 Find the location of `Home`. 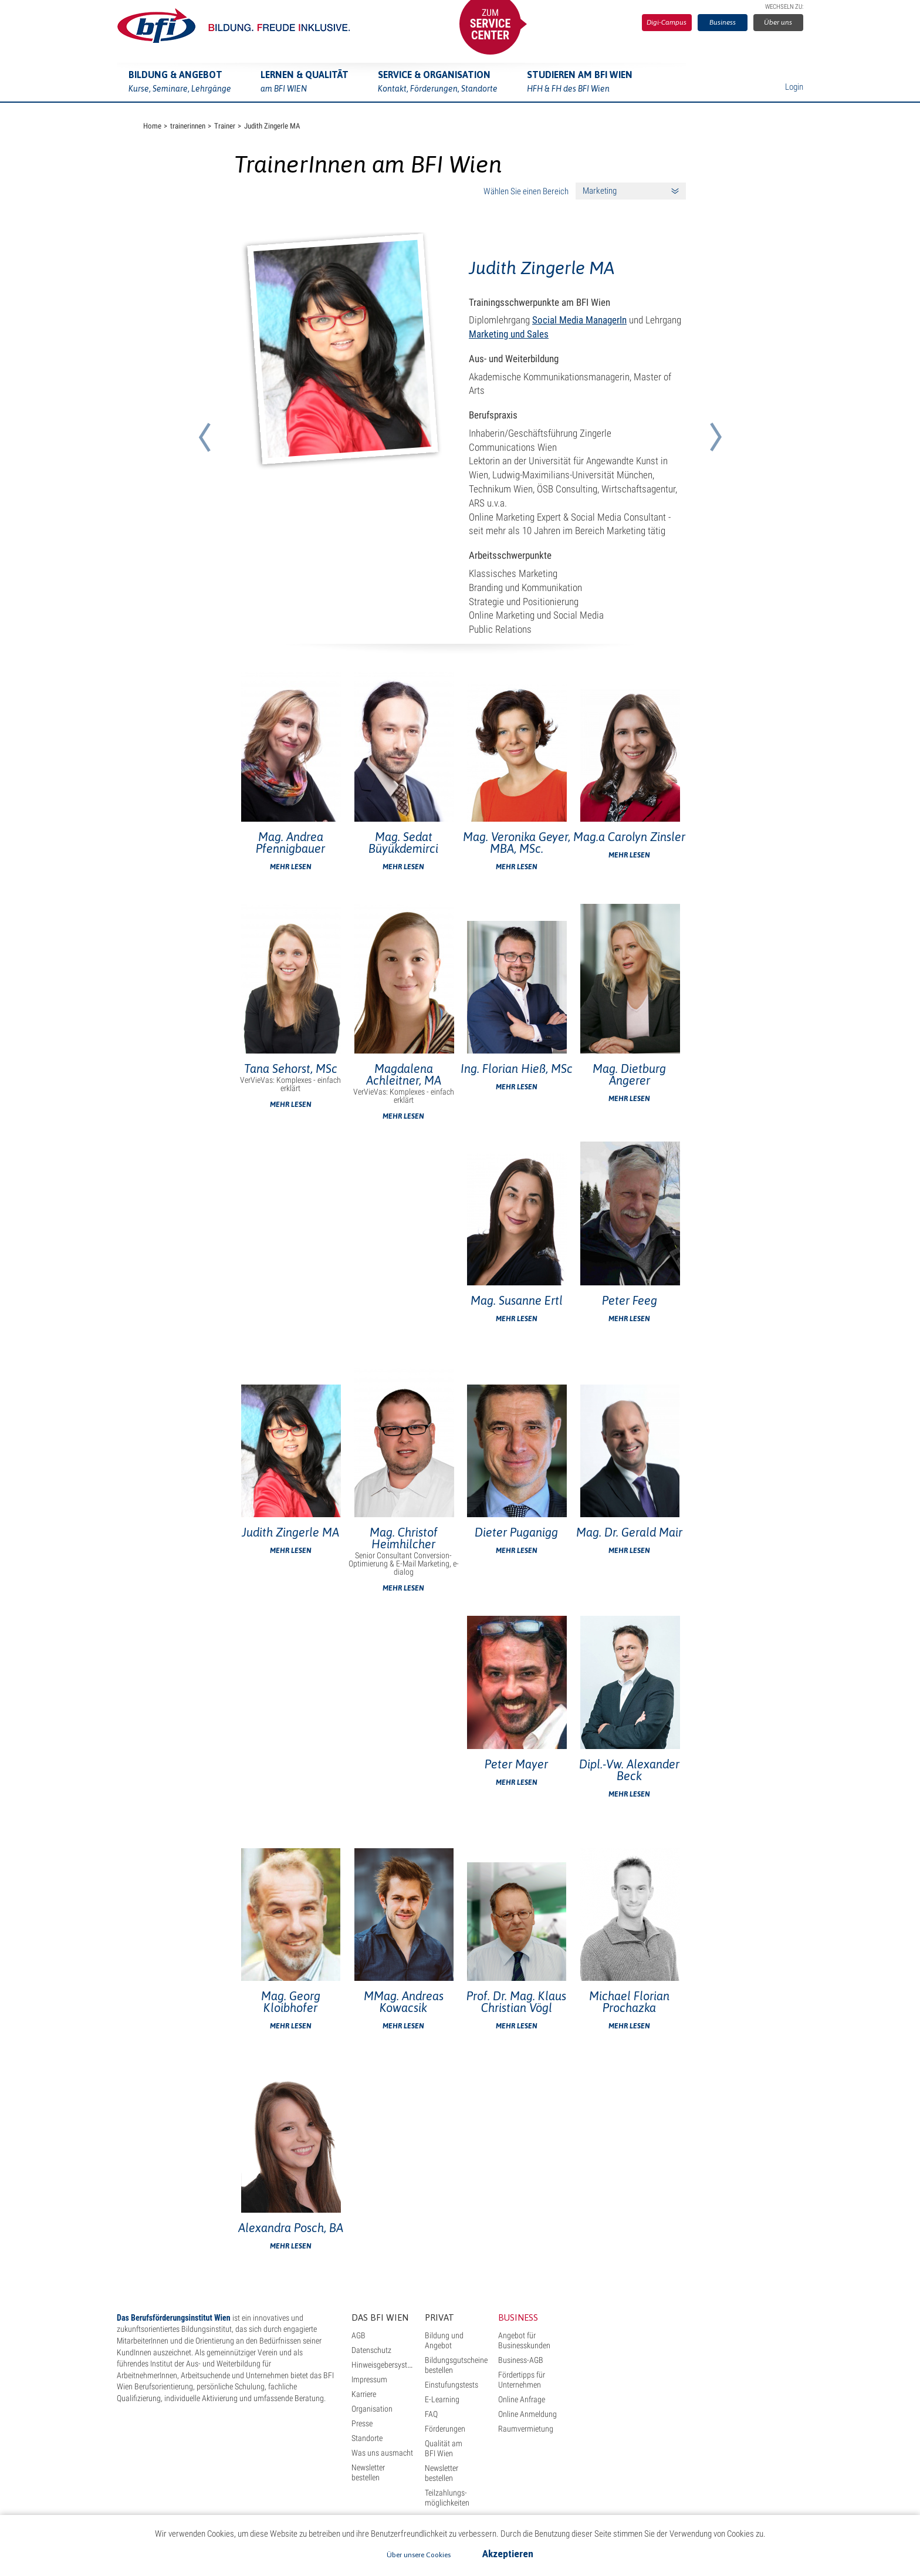

Home is located at coordinates (152, 125).